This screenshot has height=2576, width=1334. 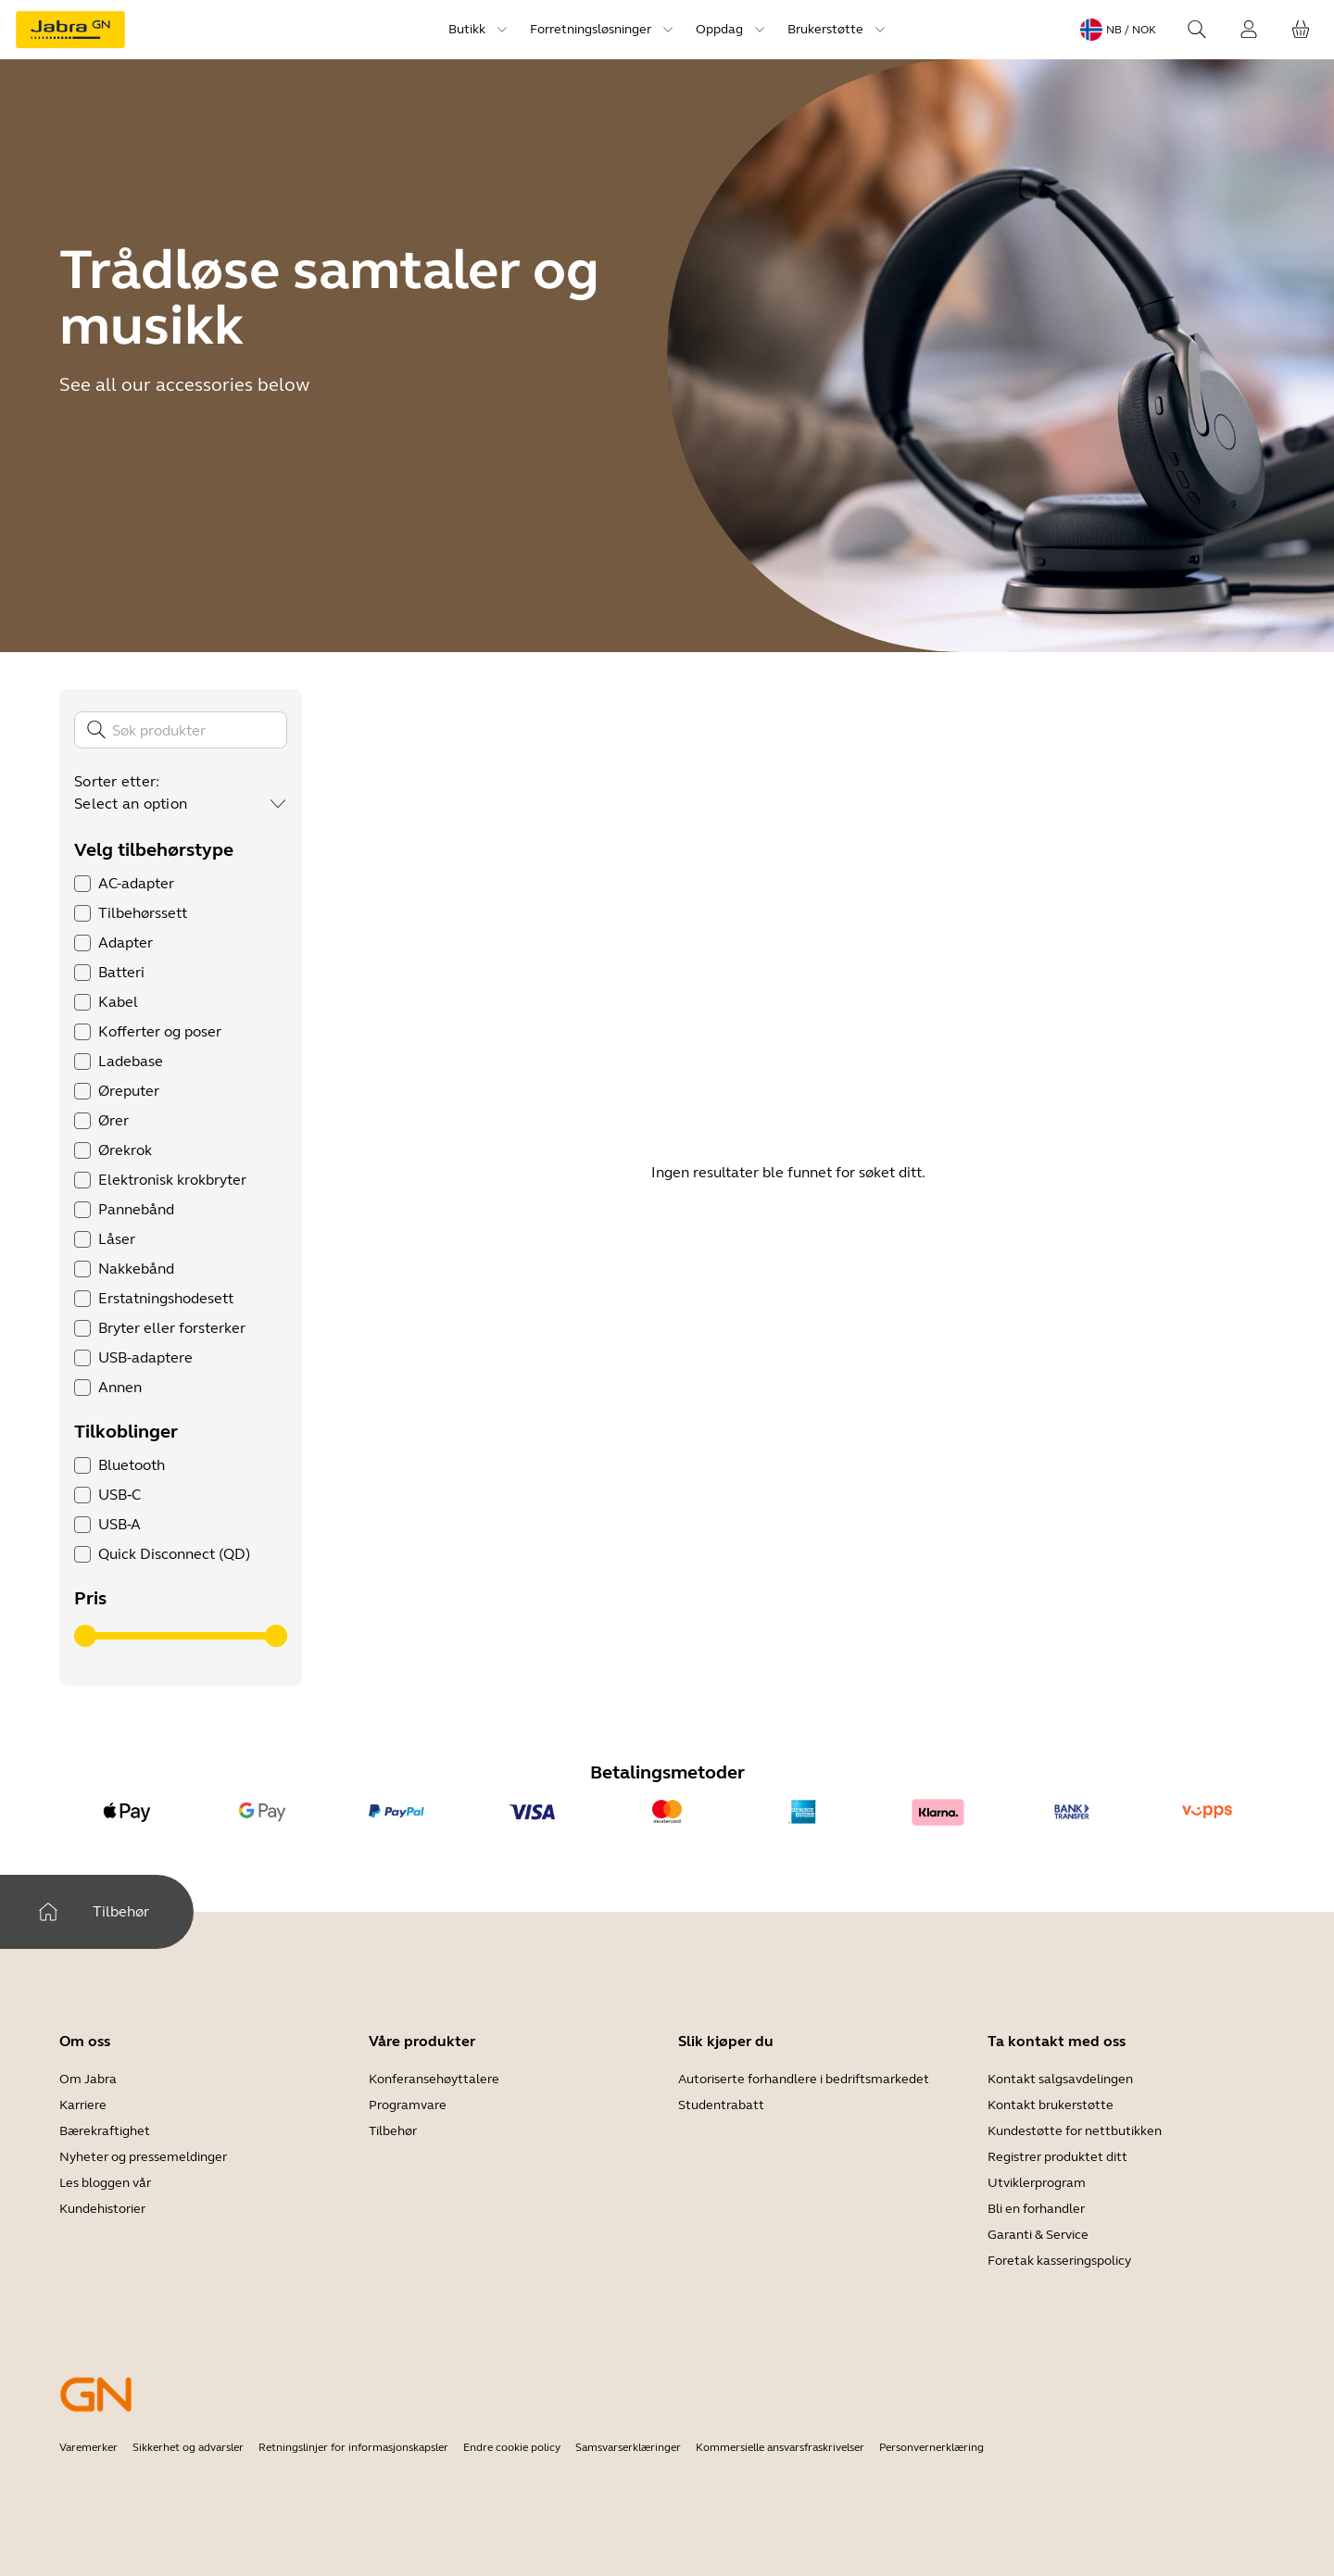 What do you see at coordinates (88, 2079) in the screenshot?
I see `Om Jabra` at bounding box center [88, 2079].